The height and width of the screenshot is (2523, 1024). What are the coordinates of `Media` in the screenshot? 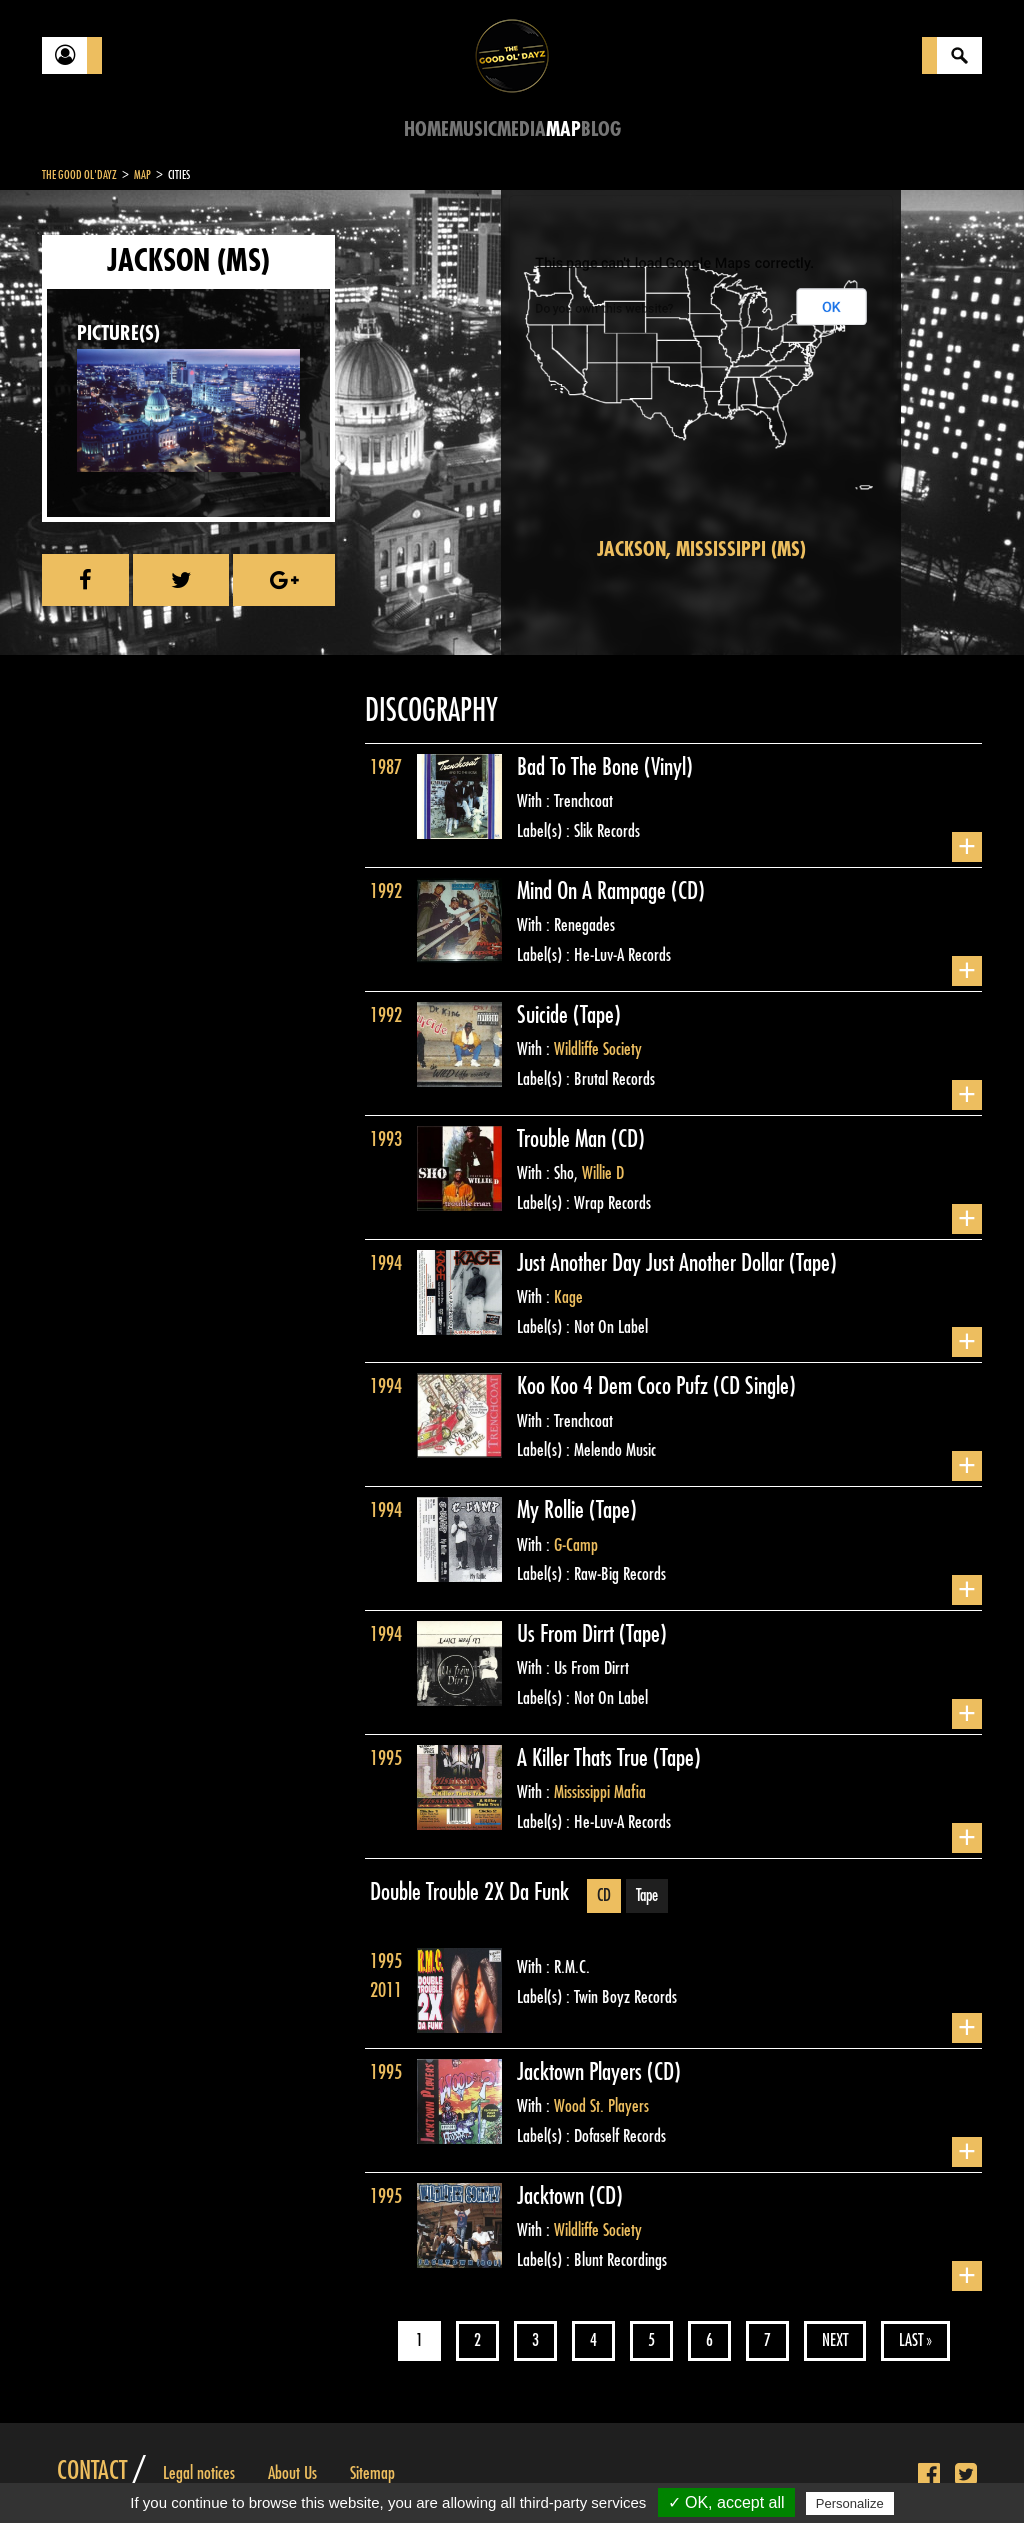 It's located at (521, 129).